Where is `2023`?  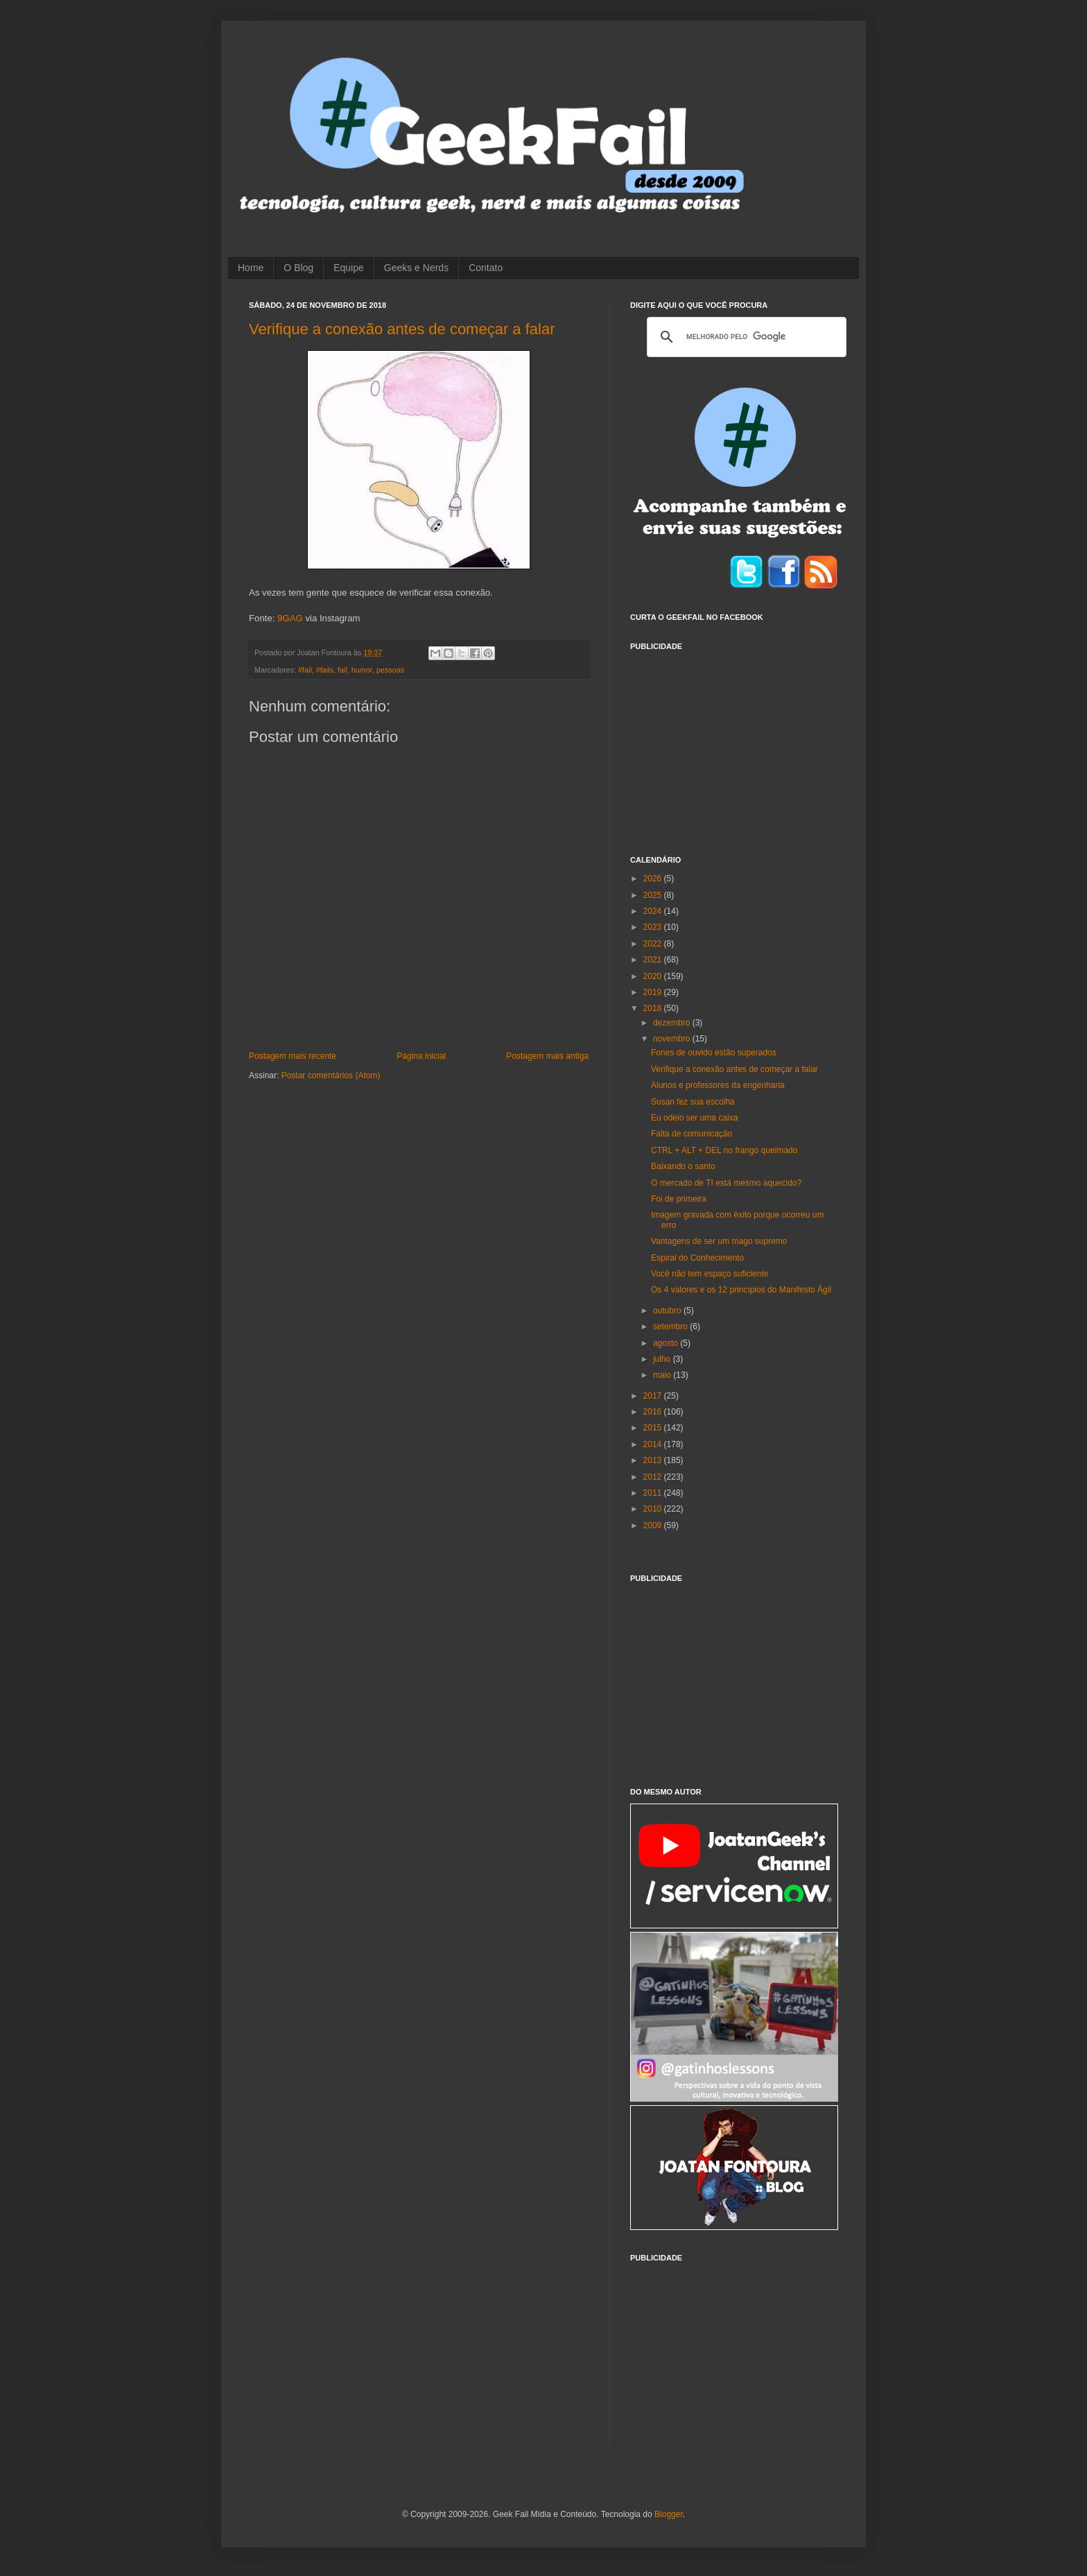
2023 is located at coordinates (653, 927).